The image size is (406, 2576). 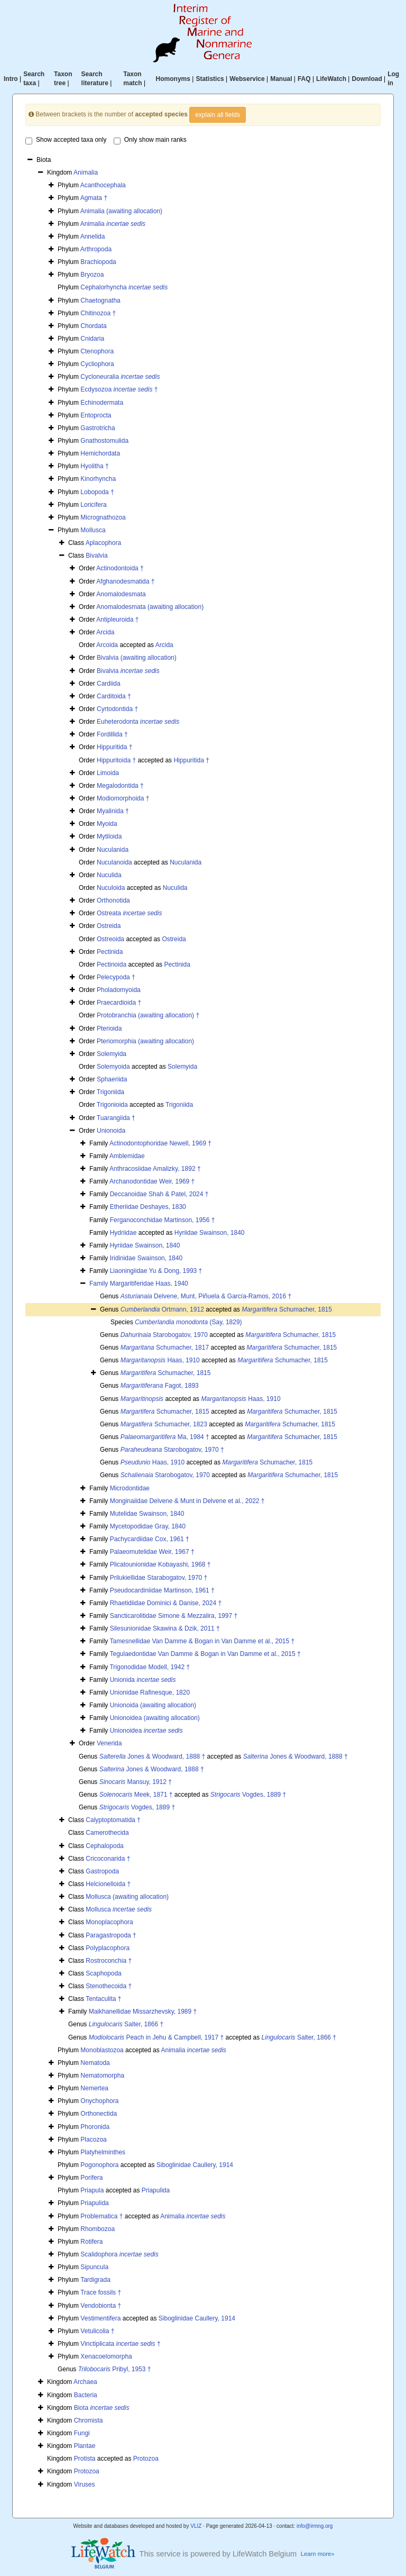 What do you see at coordinates (150, 1692) in the screenshot?
I see `Unionidae Rafinesque, 1820` at bounding box center [150, 1692].